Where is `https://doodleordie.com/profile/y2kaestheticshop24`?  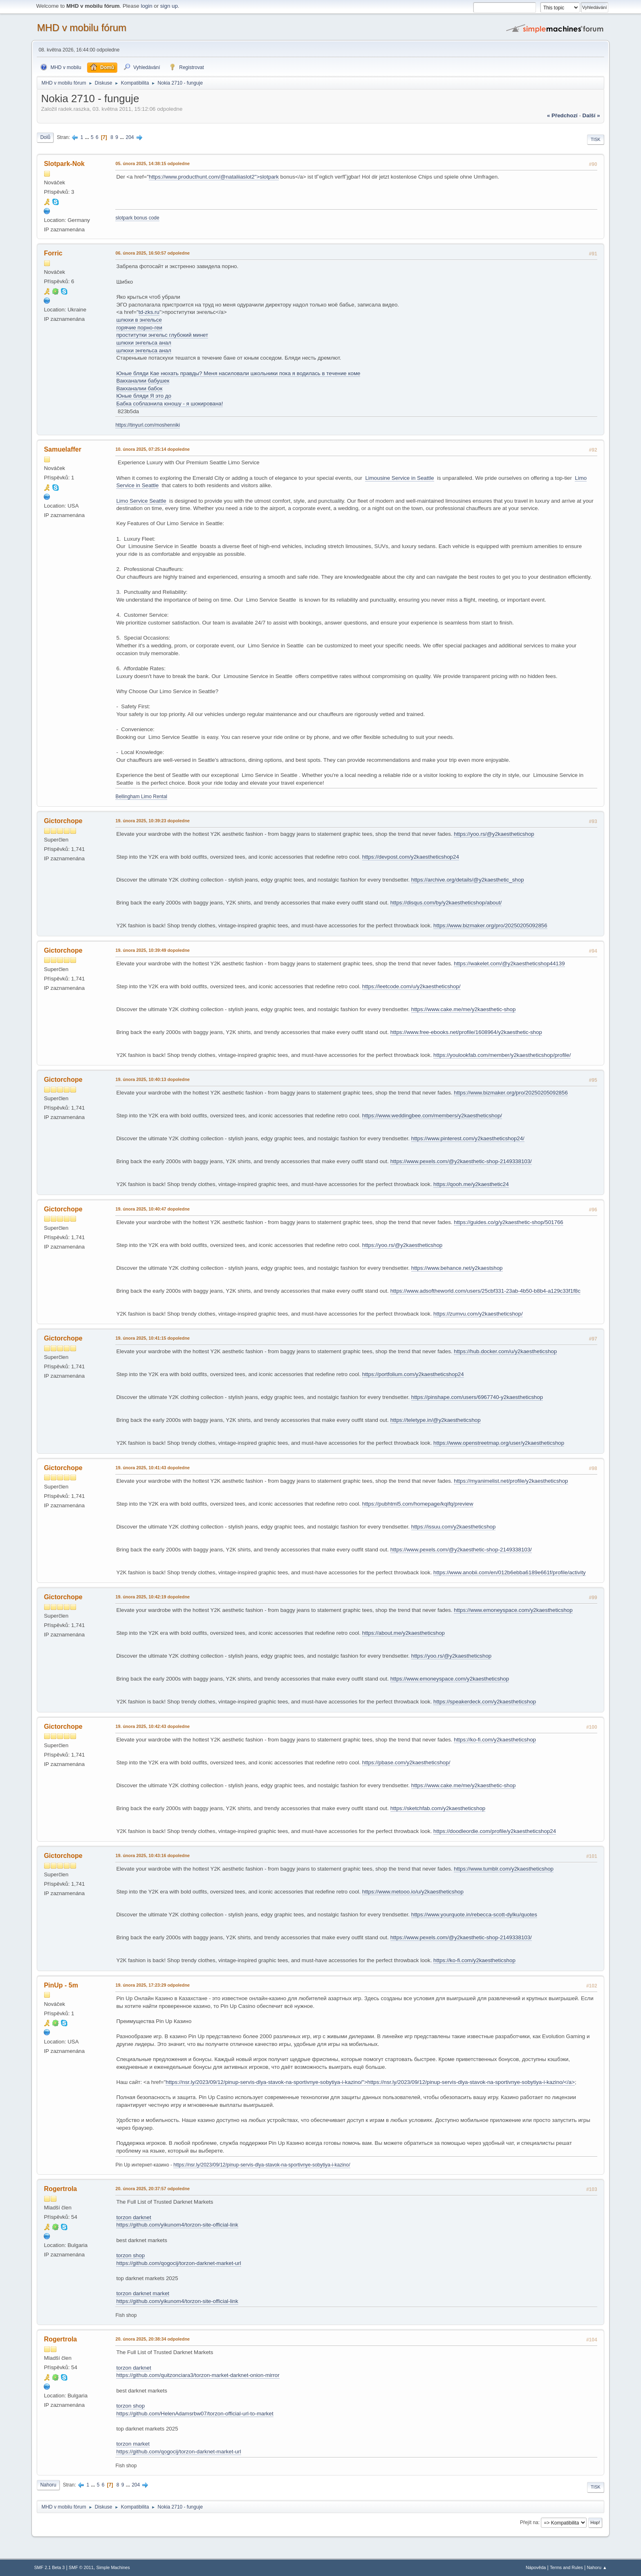 https://doodleordie.com/profile/y2kaestheticshop24 is located at coordinates (494, 1831).